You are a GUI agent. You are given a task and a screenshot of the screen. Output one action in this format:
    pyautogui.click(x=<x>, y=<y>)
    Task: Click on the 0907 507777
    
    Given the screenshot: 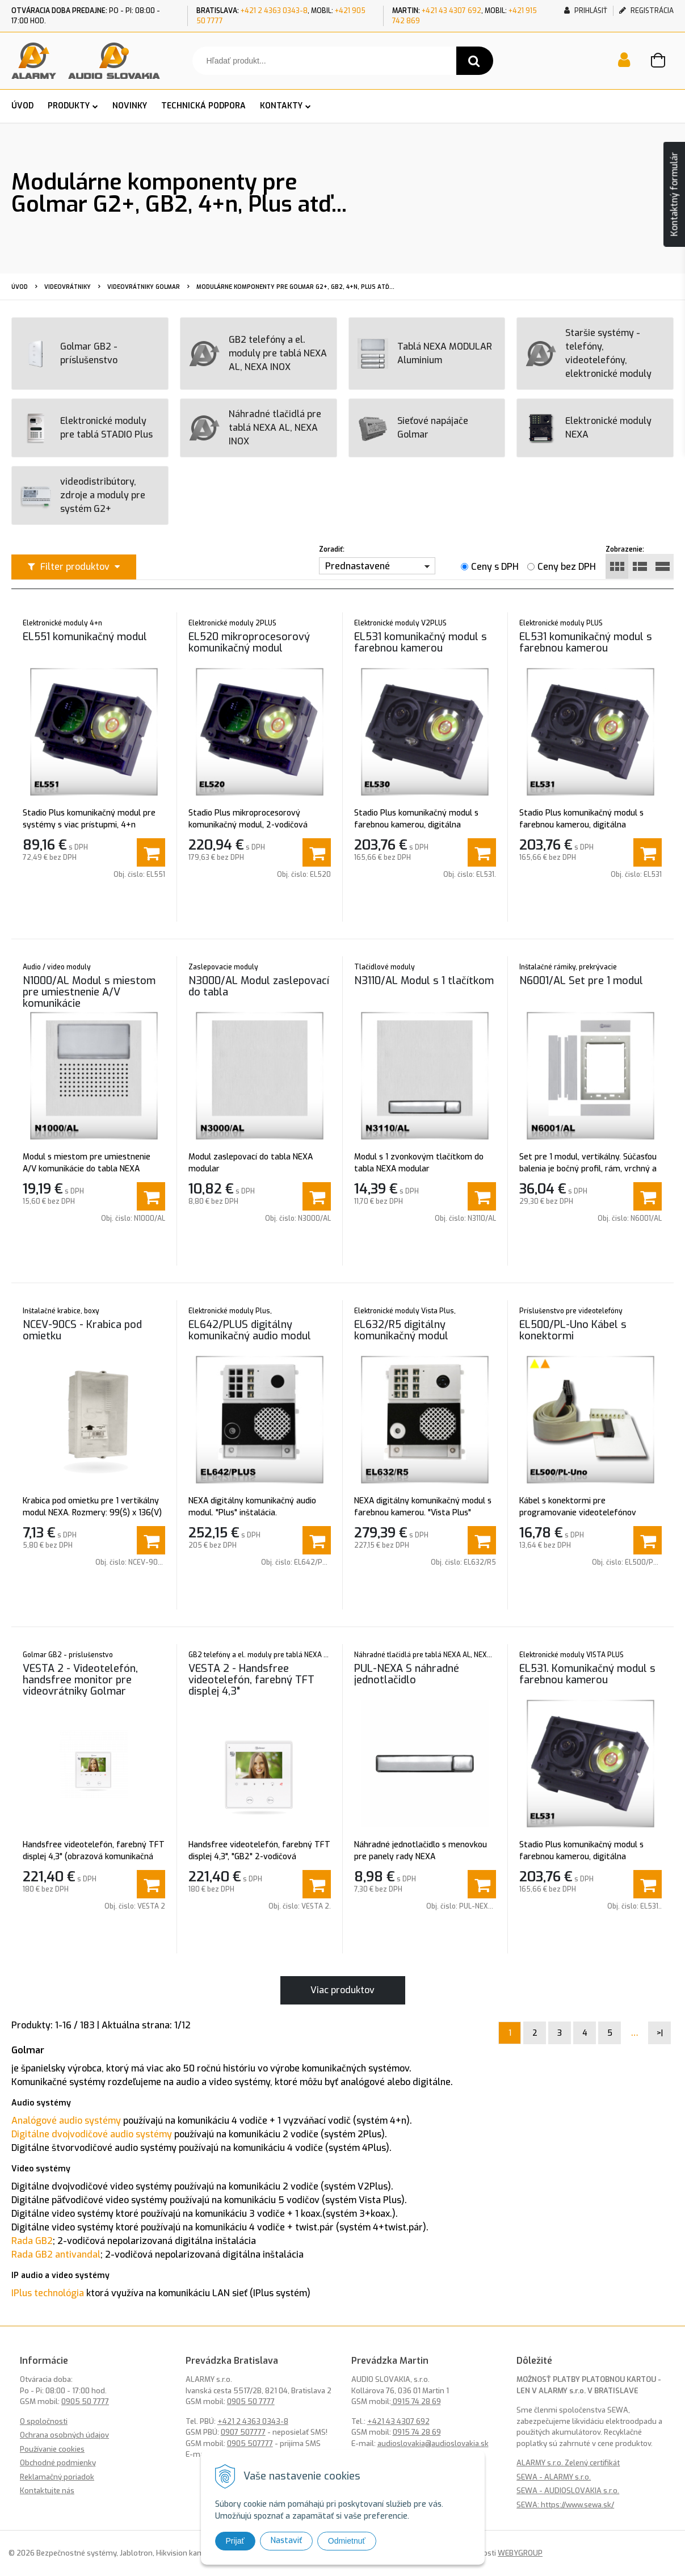 What is the action you would take?
    pyautogui.click(x=243, y=2432)
    